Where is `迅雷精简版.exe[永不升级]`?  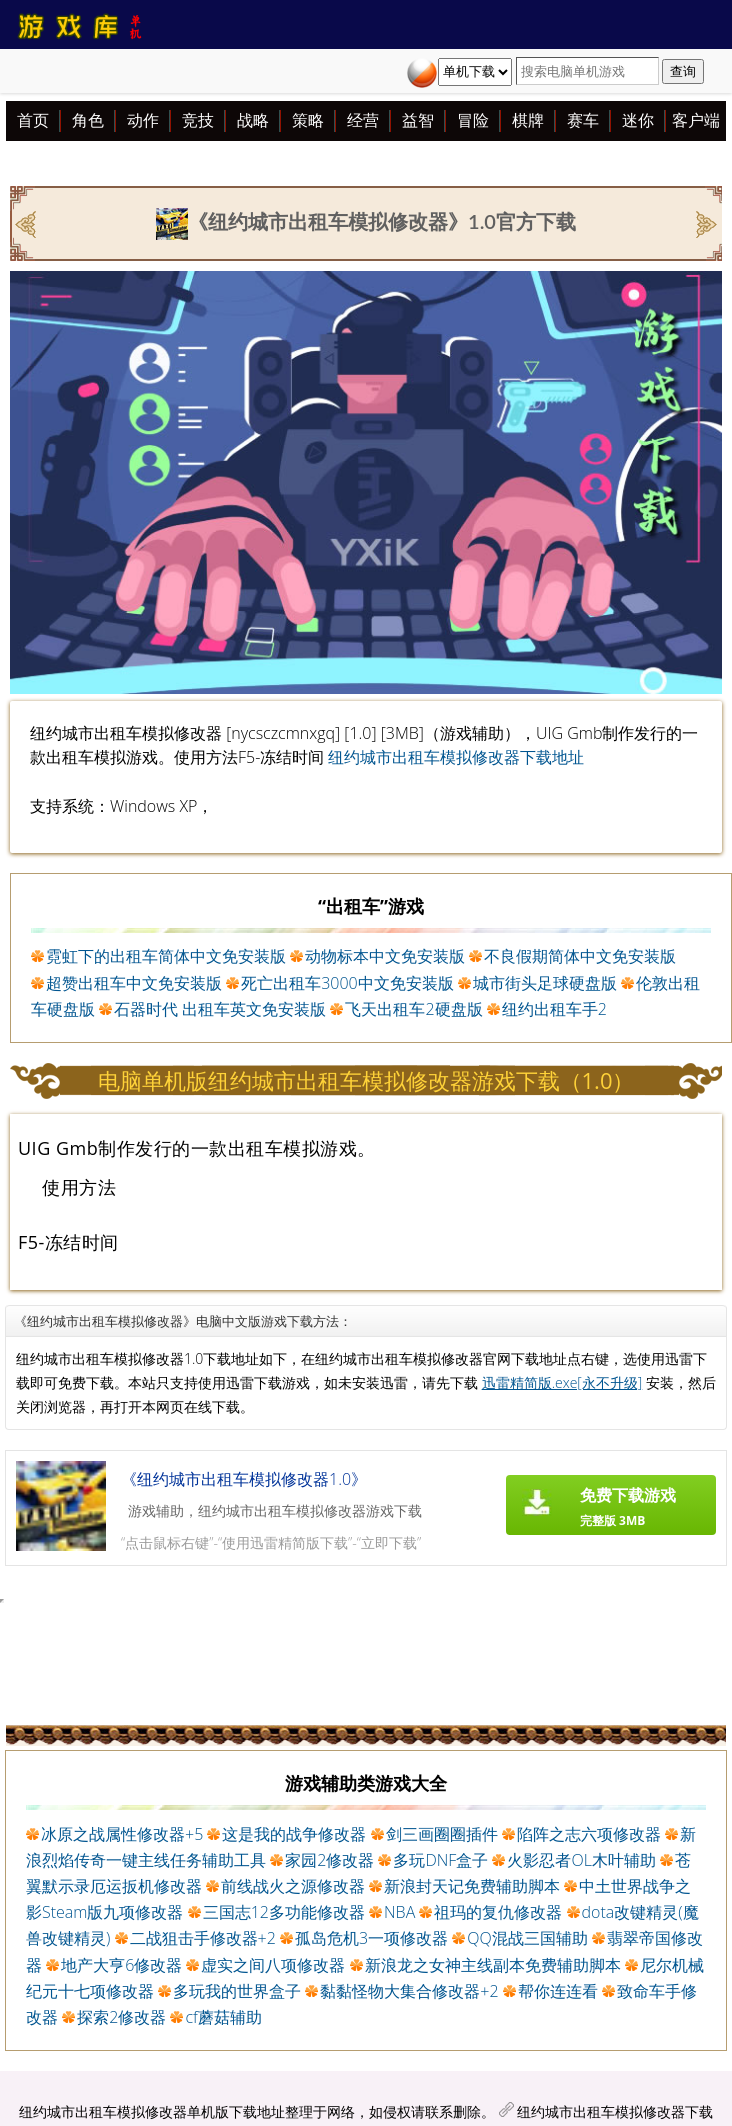
迅雷精简版.exe[永不升级] is located at coordinates (562, 1382).